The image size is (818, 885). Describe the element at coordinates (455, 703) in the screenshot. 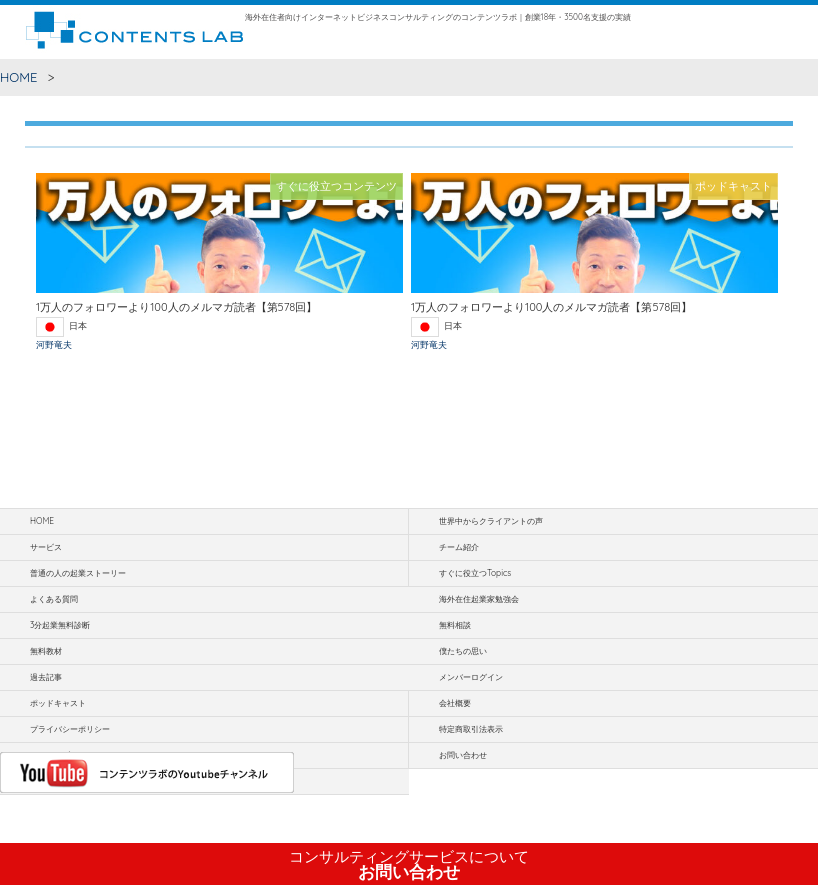

I see `会社概要` at that location.